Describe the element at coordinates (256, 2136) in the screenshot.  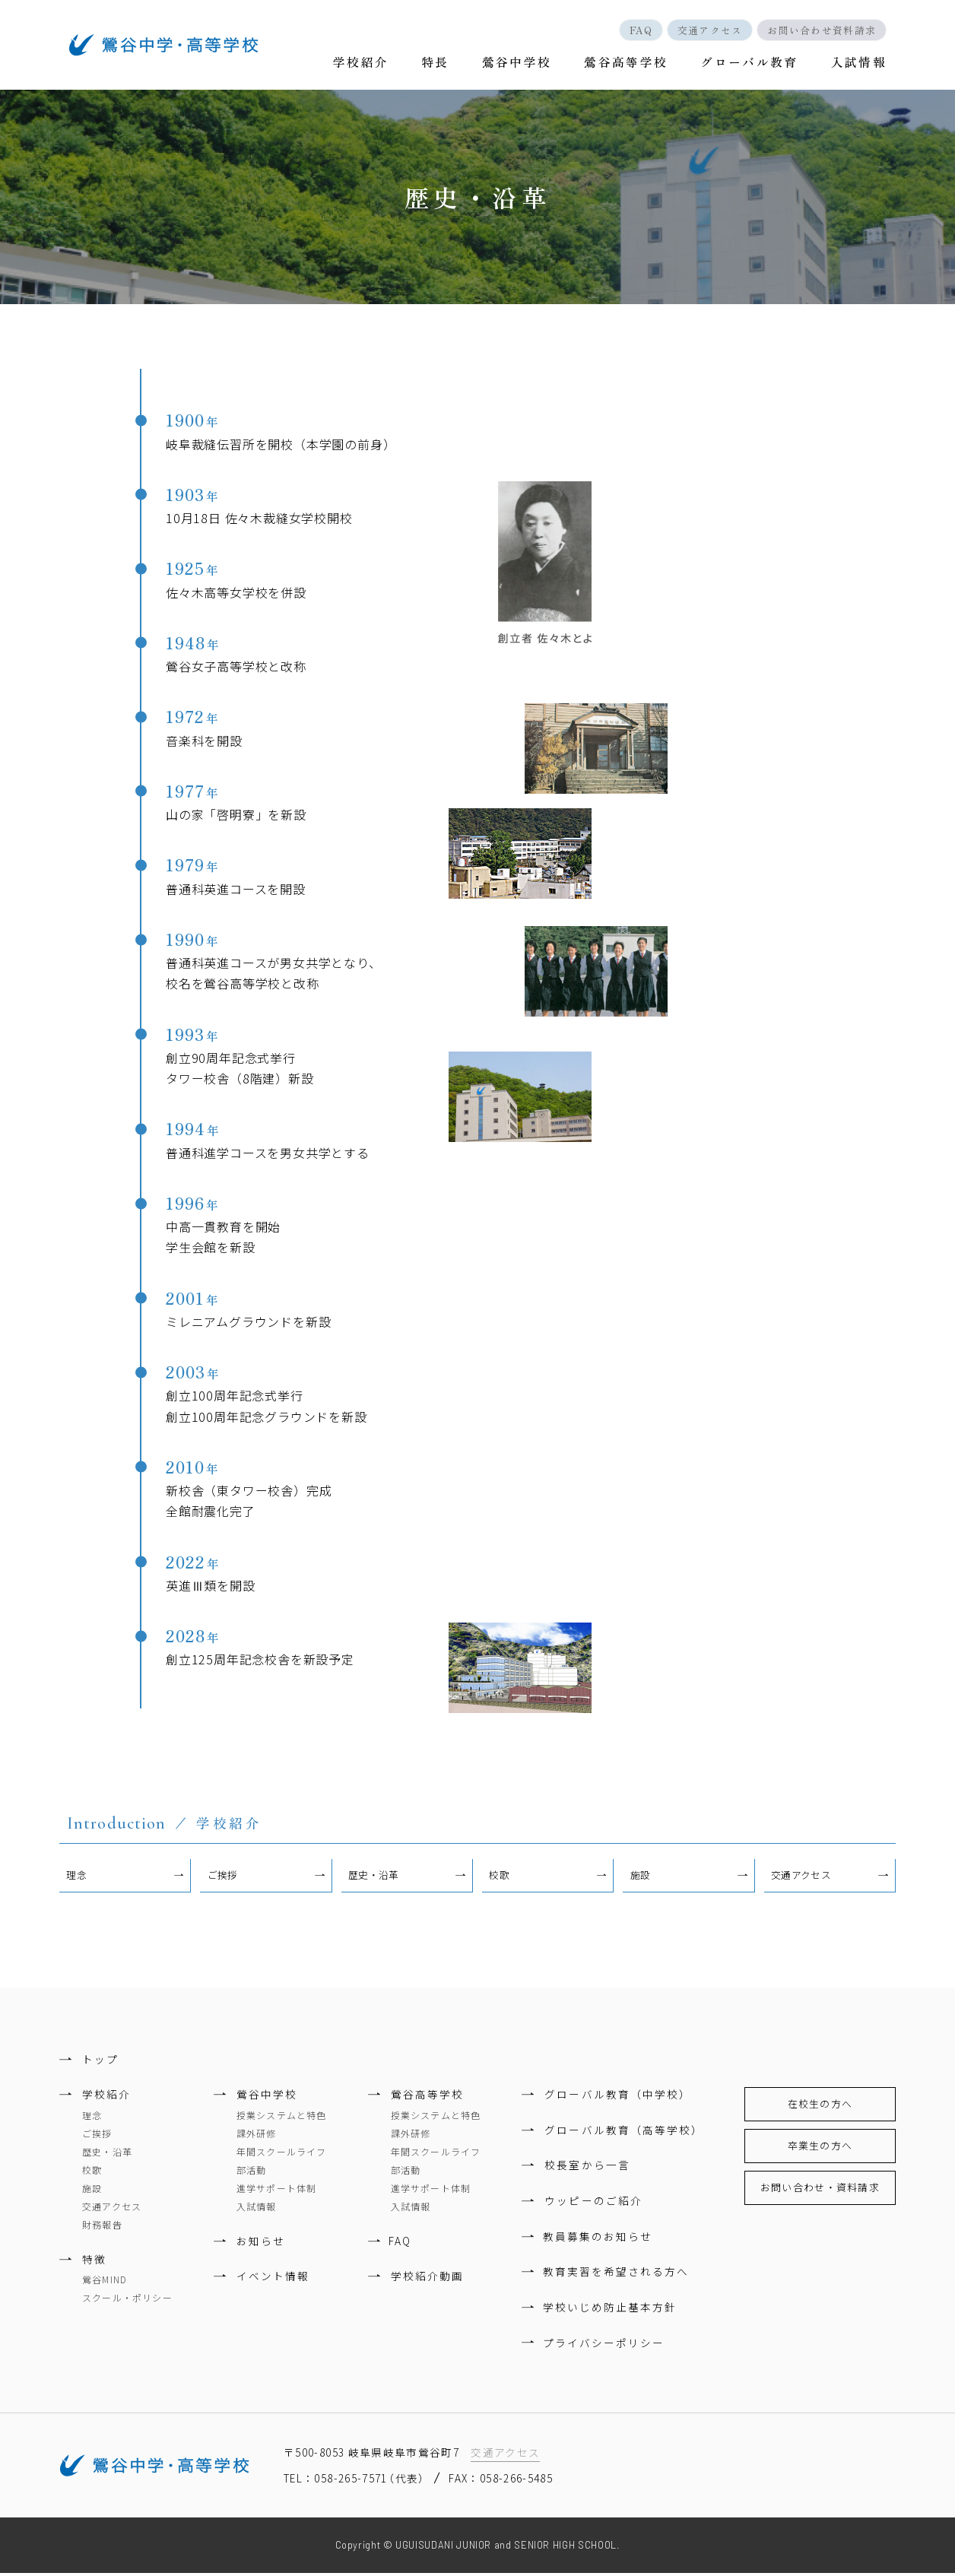
I see `課外研修` at that location.